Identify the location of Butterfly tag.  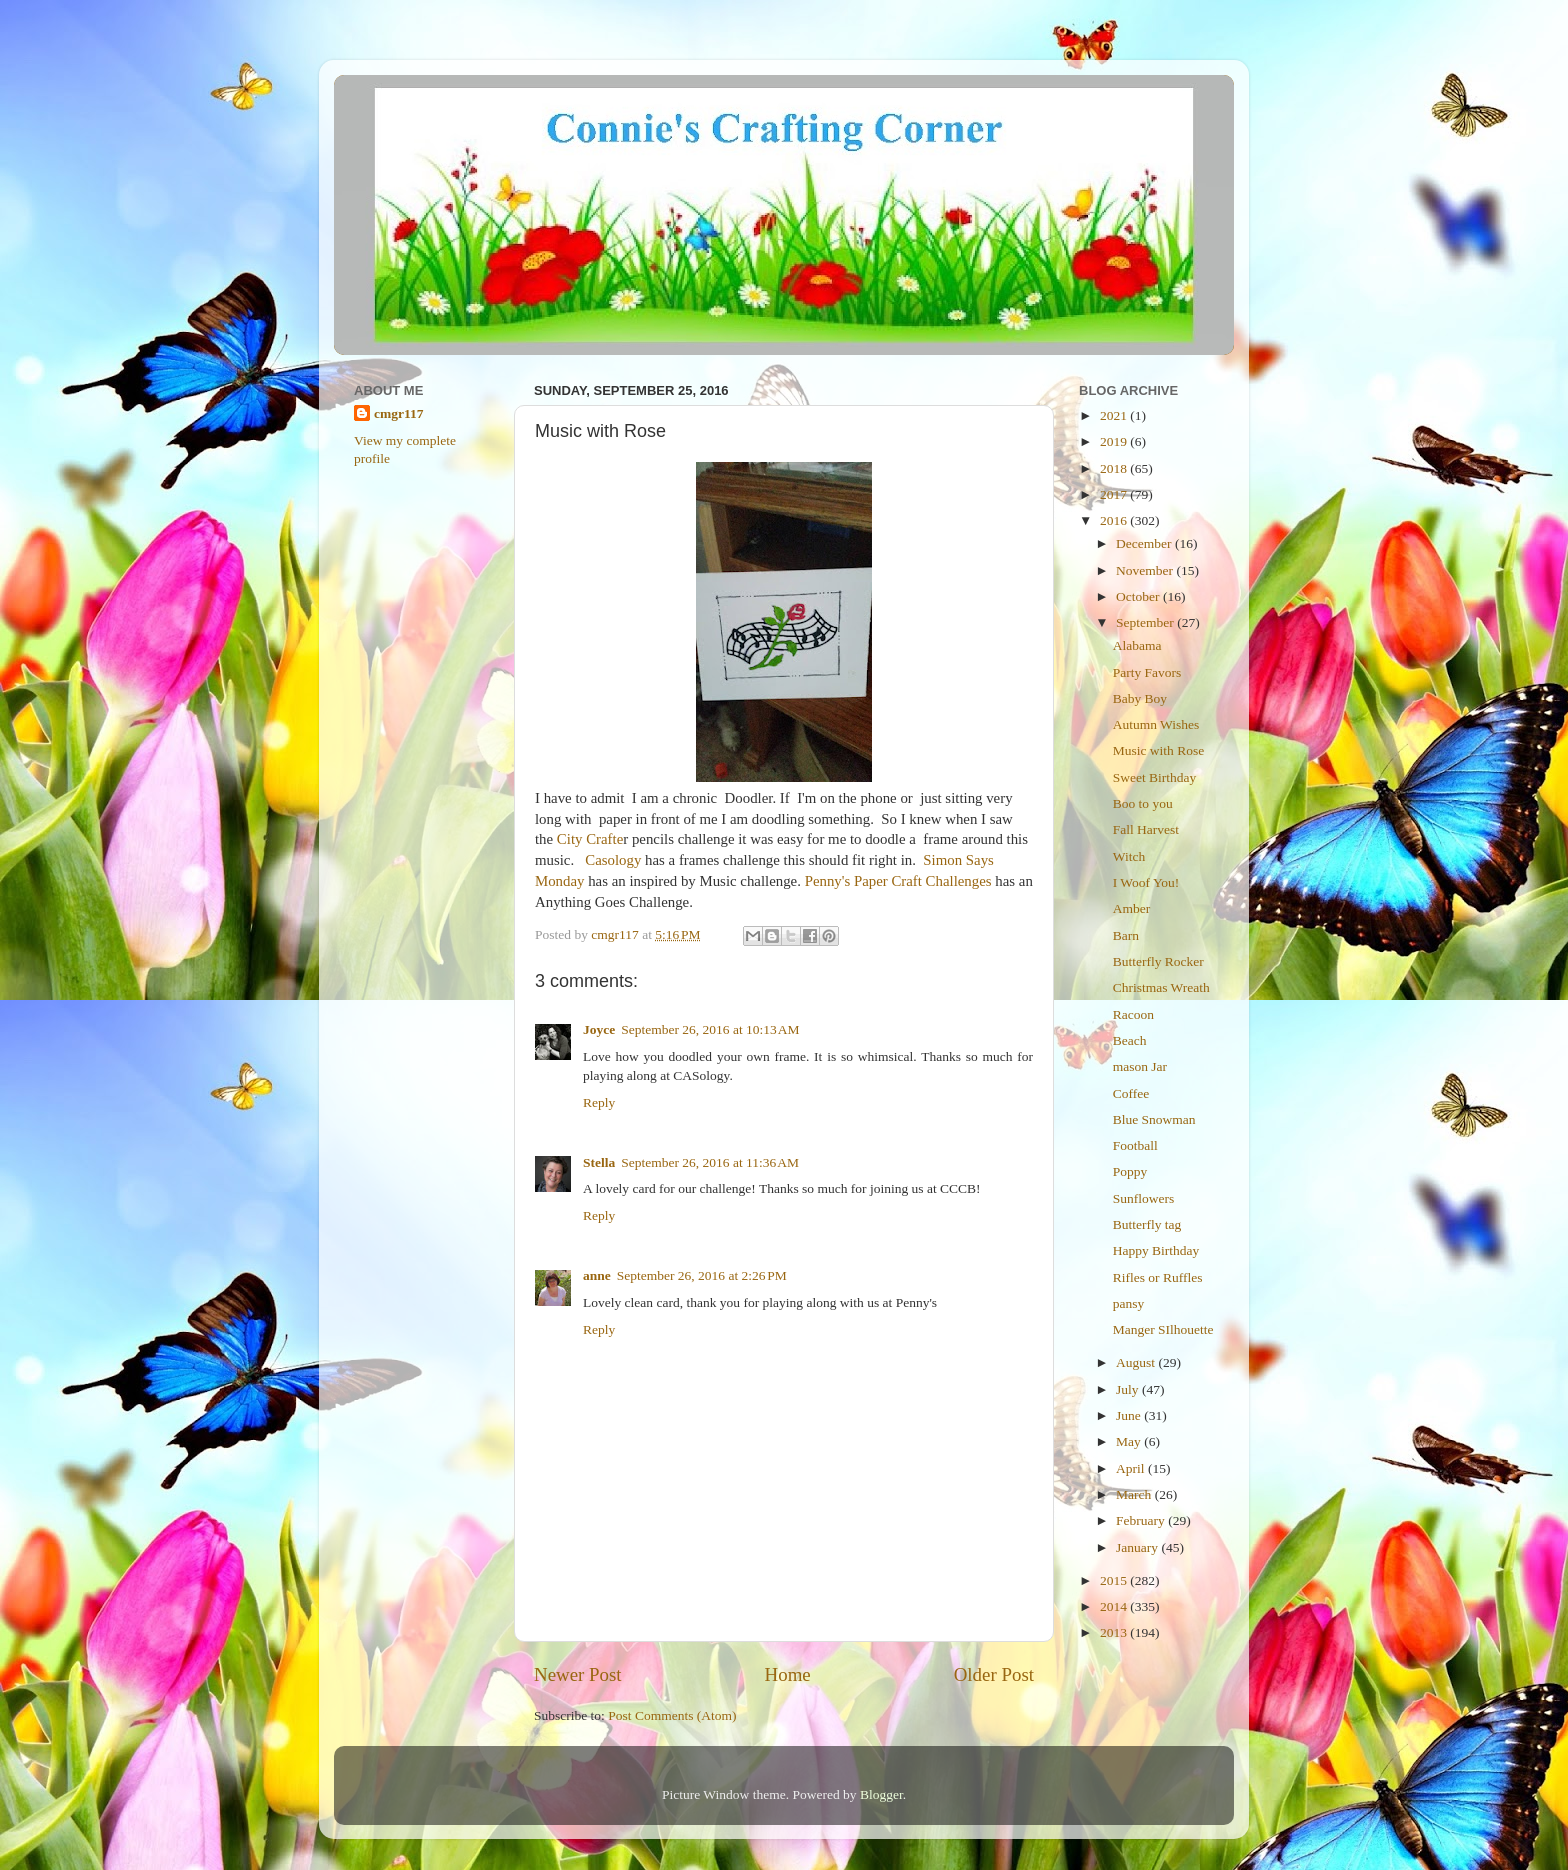
(1147, 1224).